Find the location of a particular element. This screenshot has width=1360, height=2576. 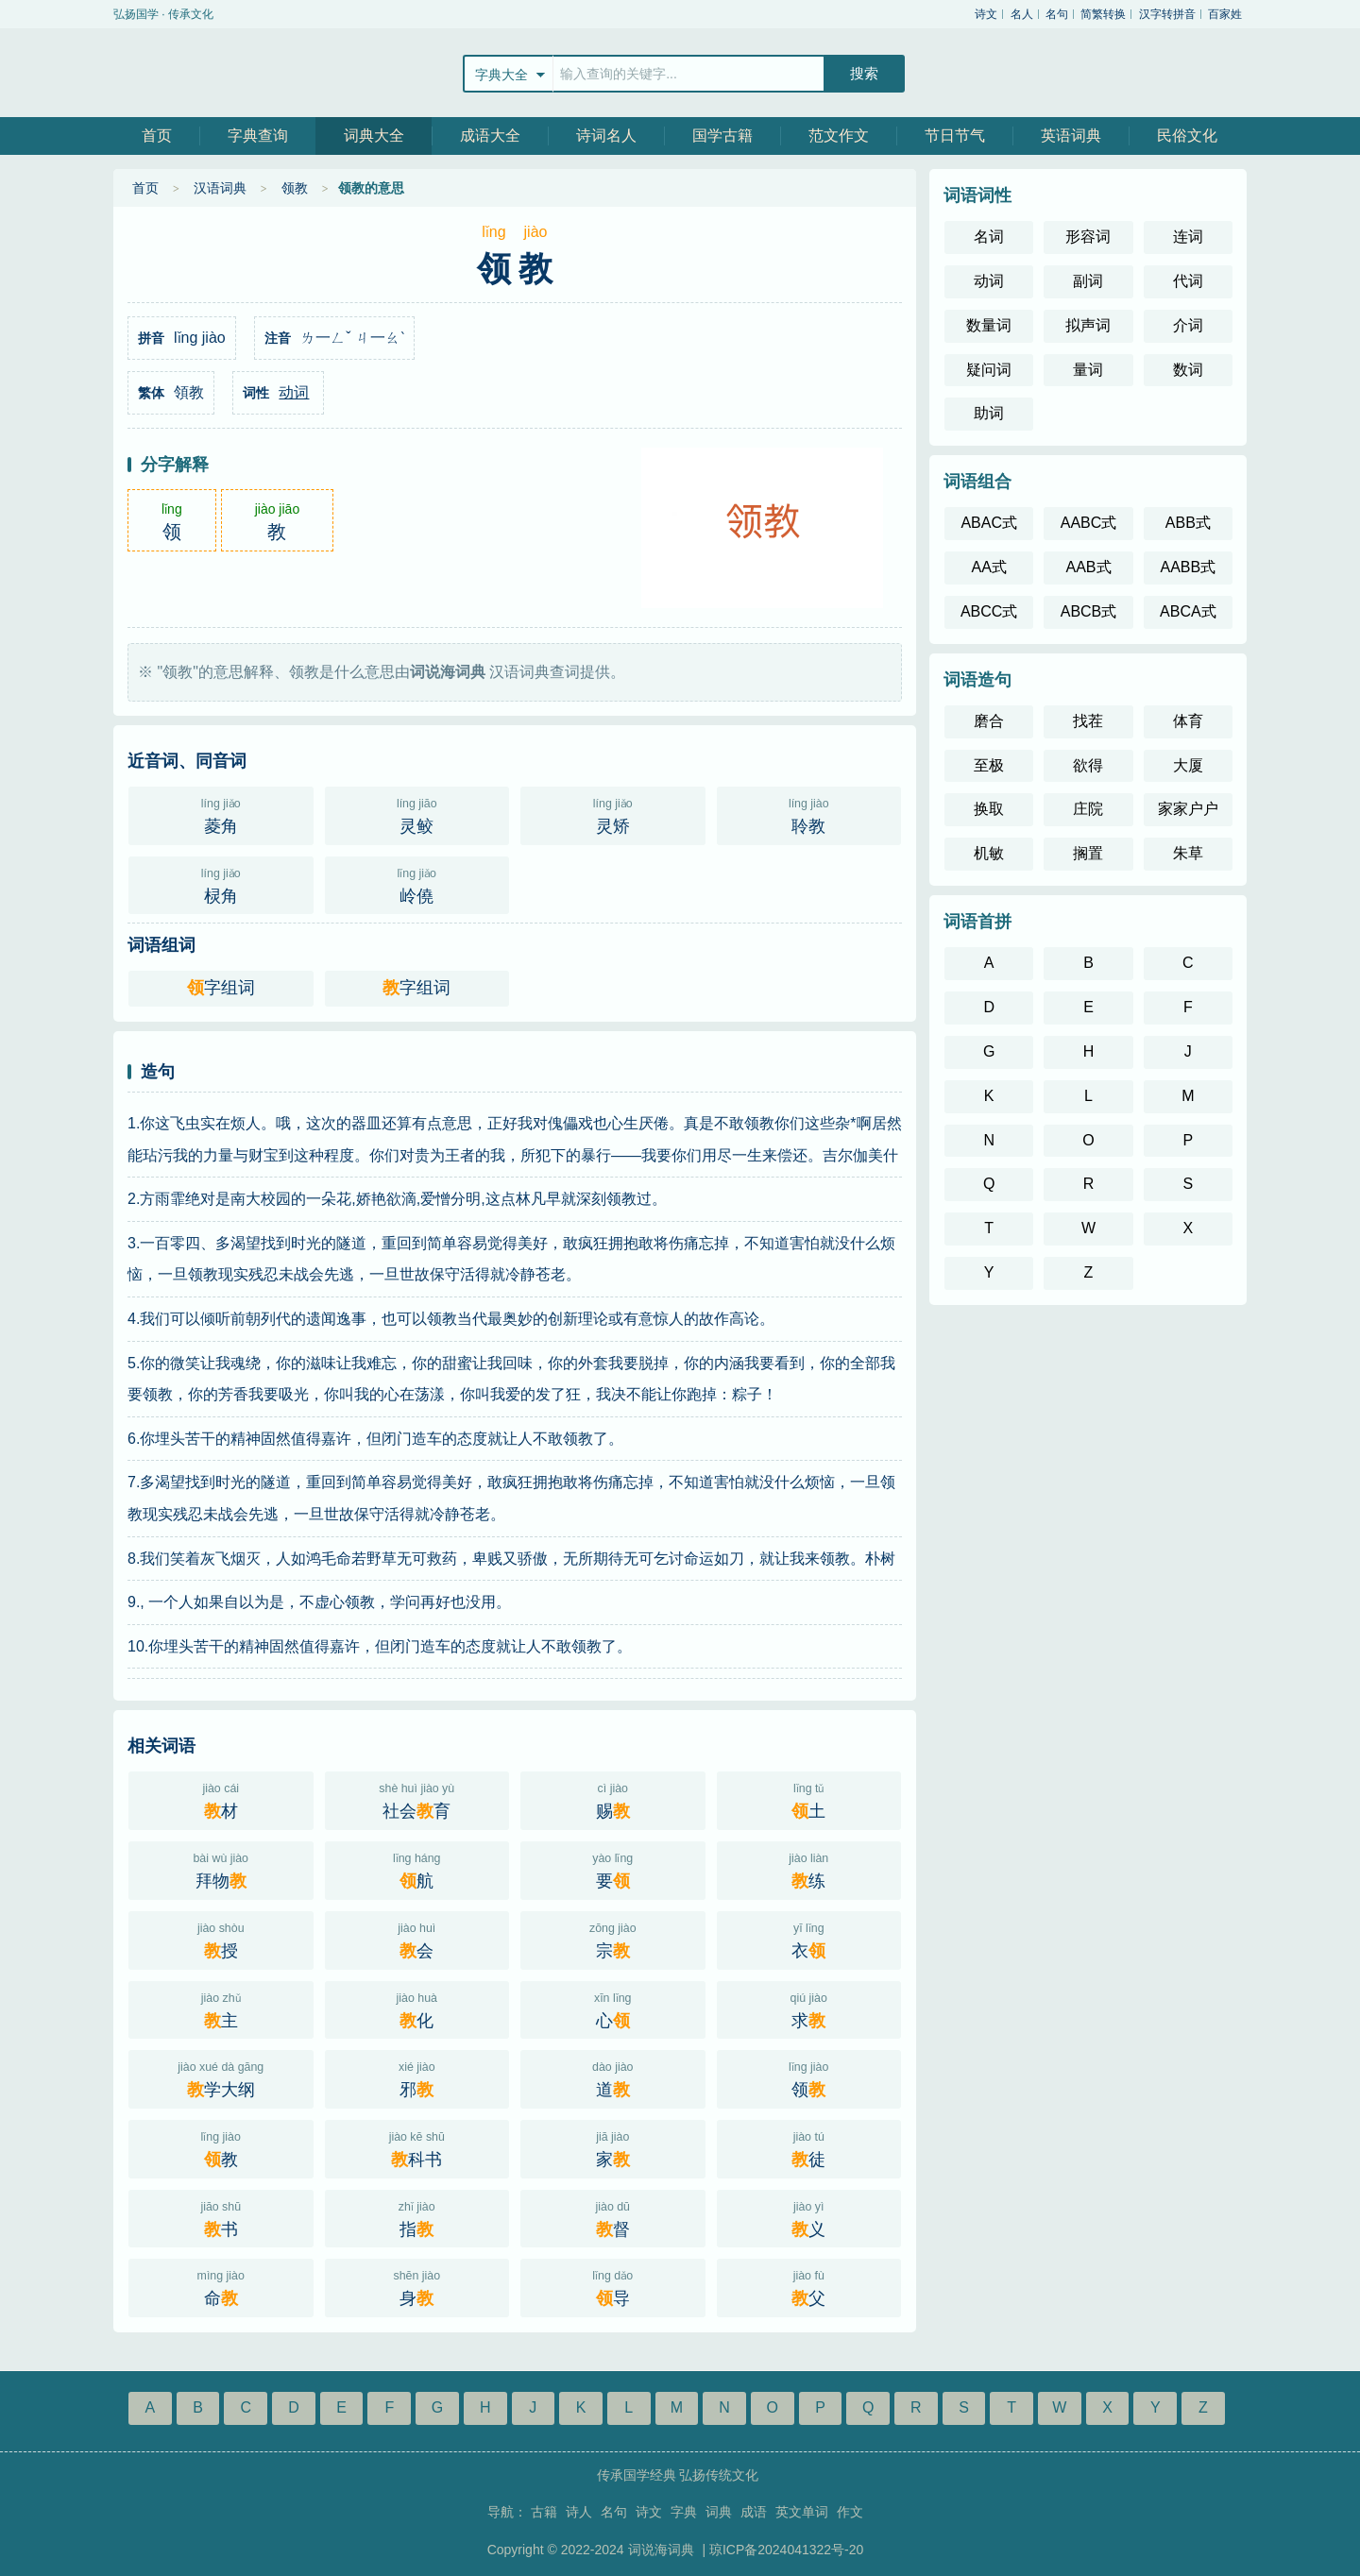

范文作文 is located at coordinates (838, 135).